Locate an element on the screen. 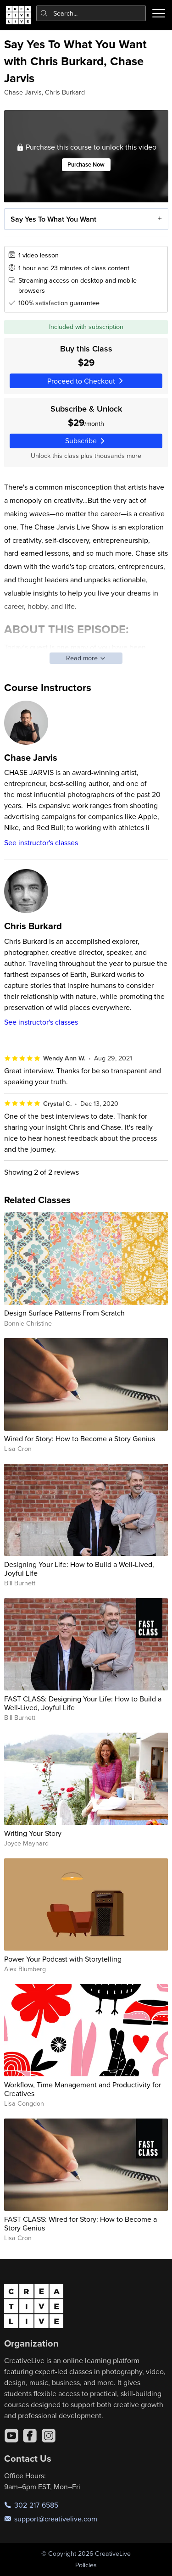  [Facebook] is located at coordinates (29, 2435).